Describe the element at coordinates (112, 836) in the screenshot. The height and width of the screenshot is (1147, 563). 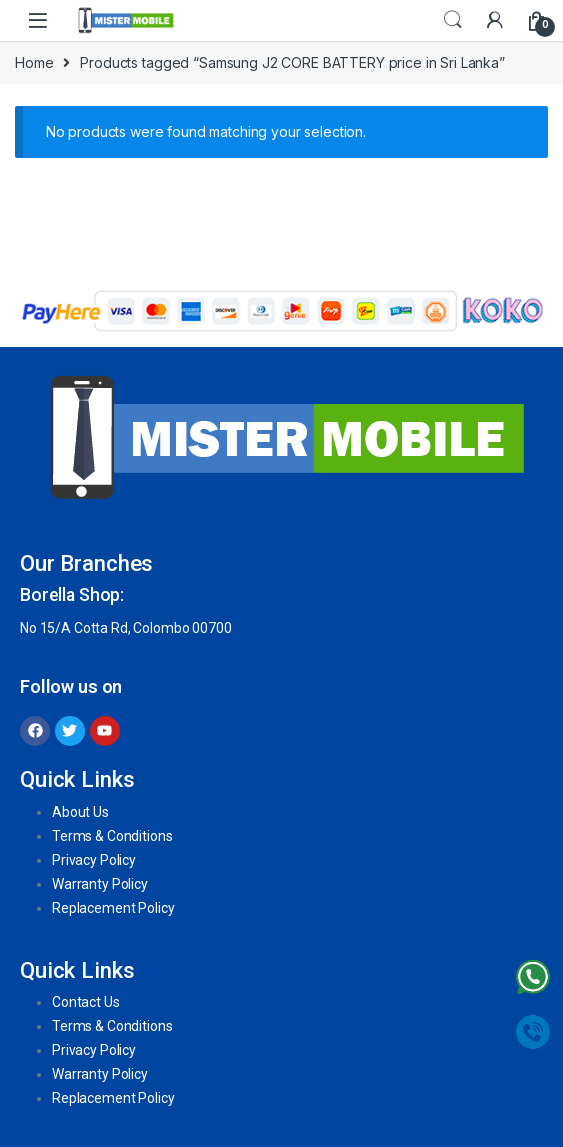
I see `Terms & Conditions` at that location.